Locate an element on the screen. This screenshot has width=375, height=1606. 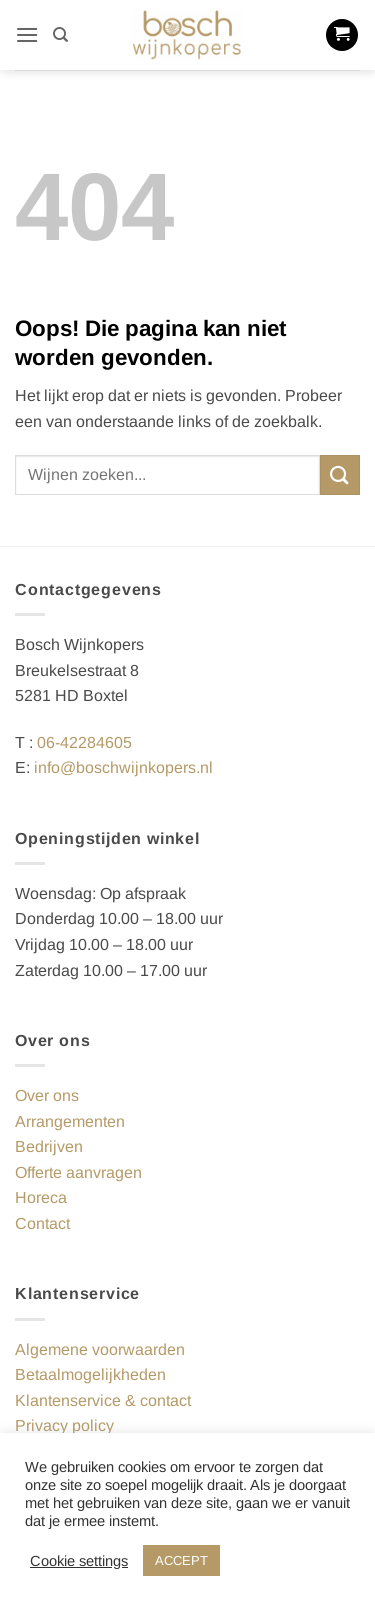
Klantenservice & contact is located at coordinates (103, 1400).